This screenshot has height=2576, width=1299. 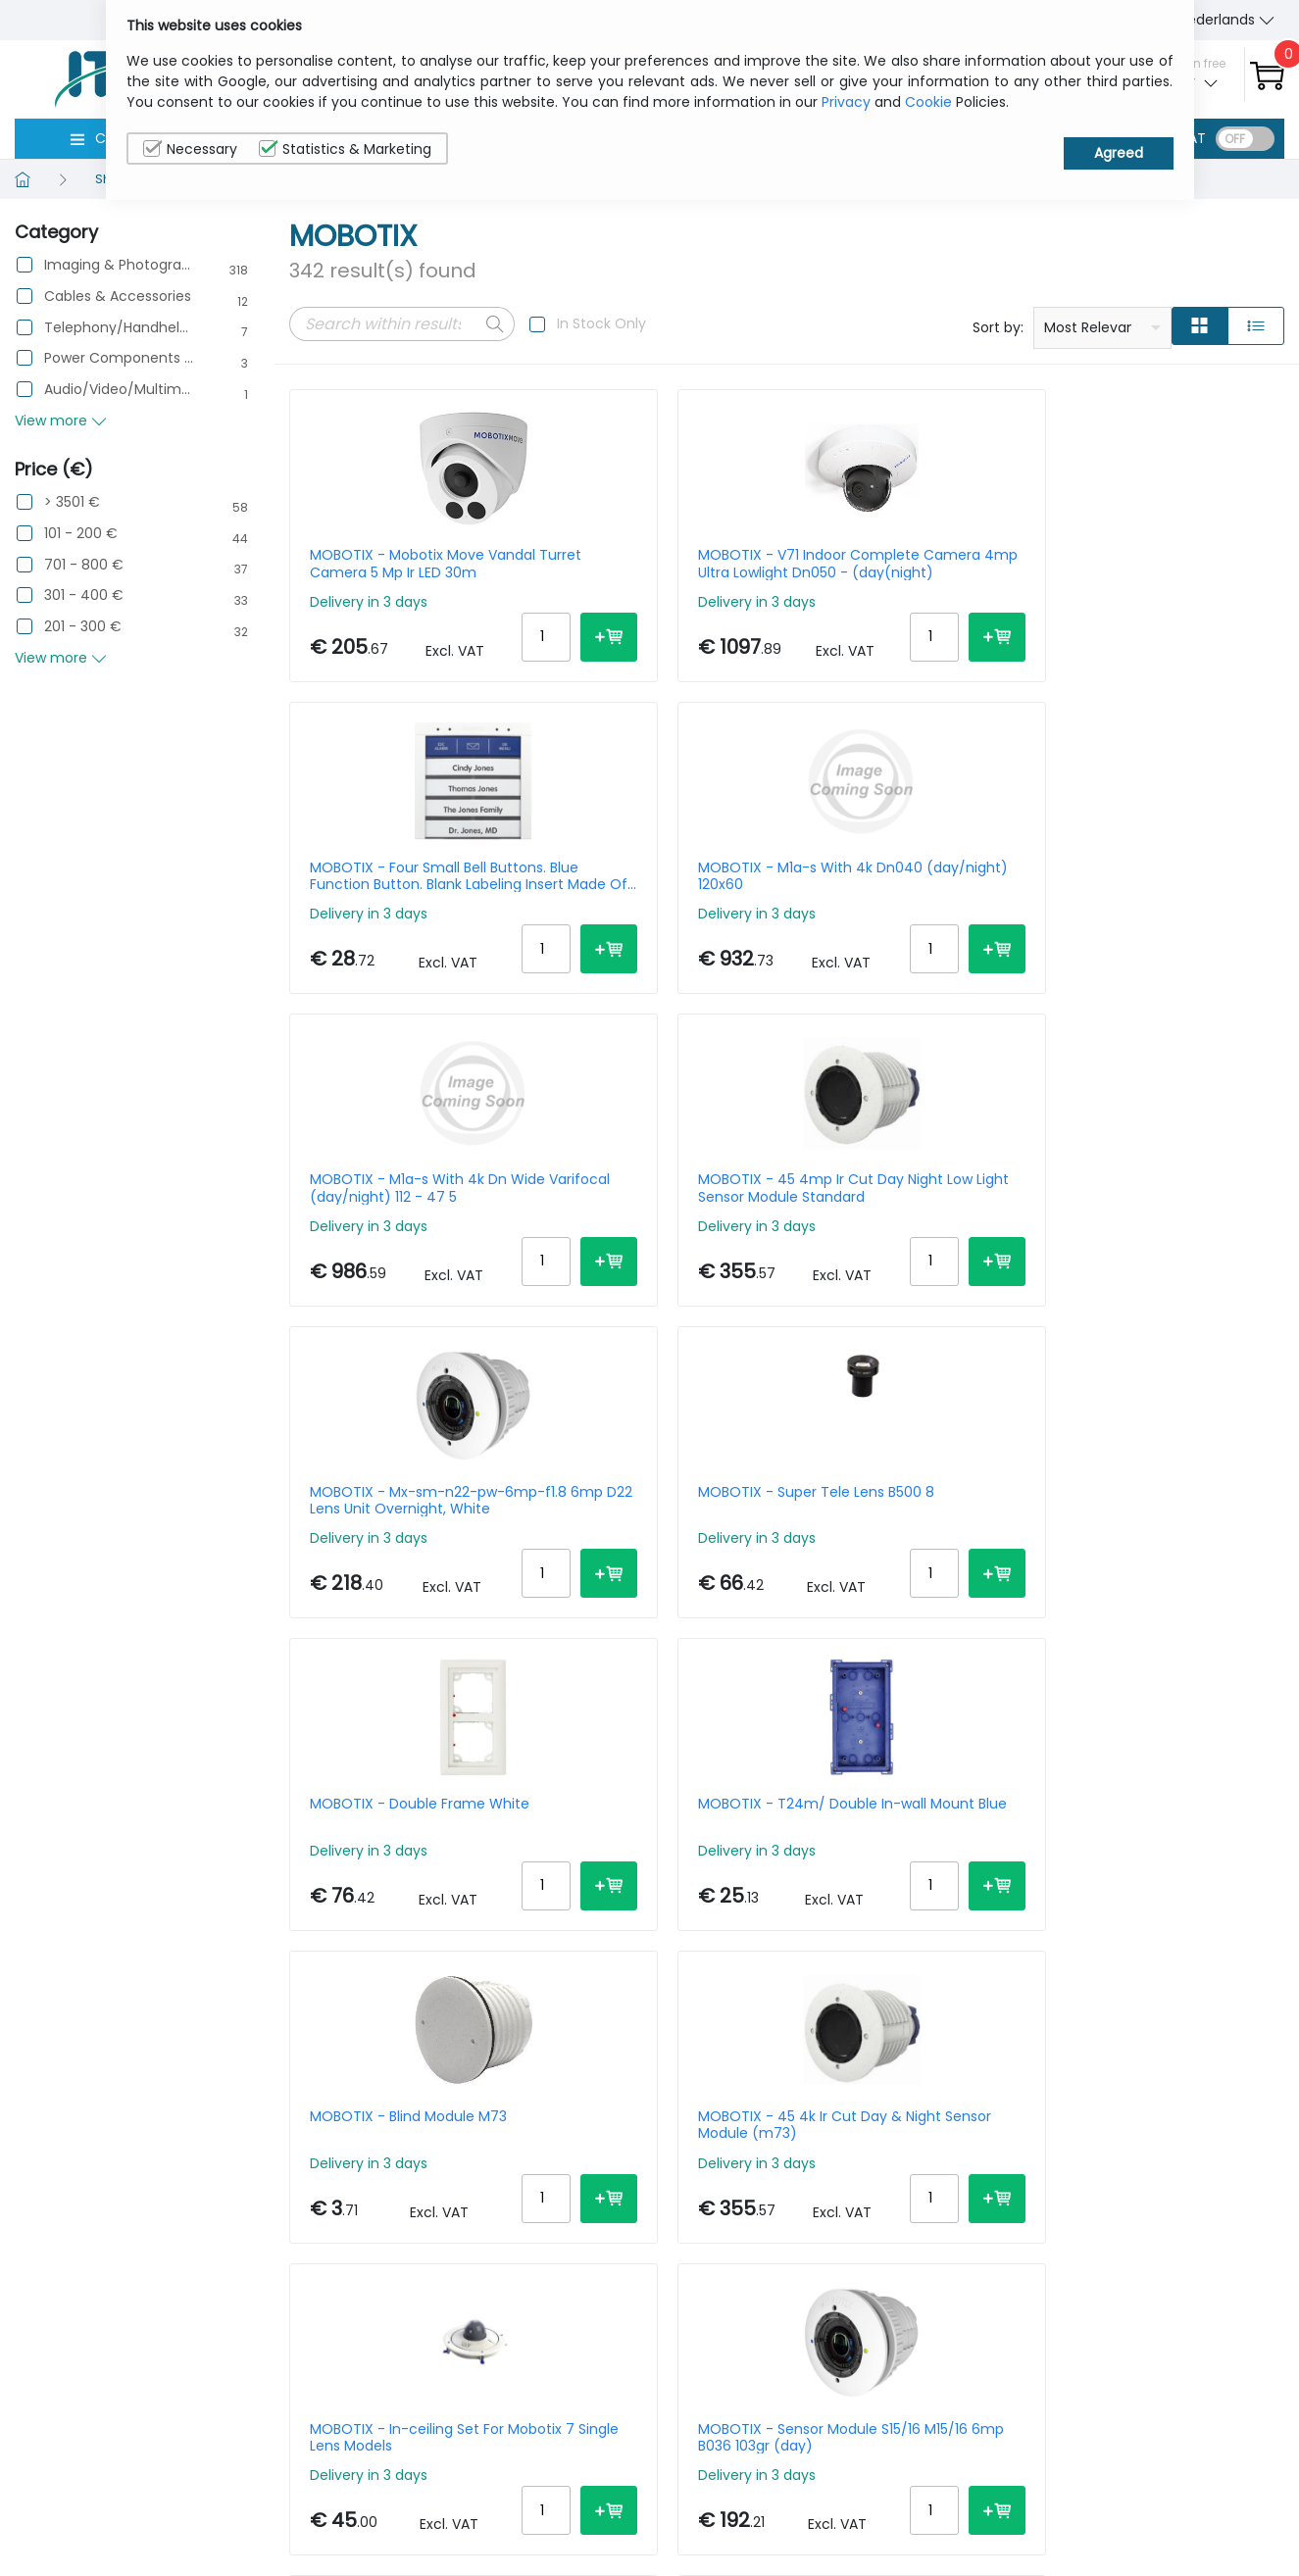 What do you see at coordinates (928, 102) in the screenshot?
I see `Cookie` at bounding box center [928, 102].